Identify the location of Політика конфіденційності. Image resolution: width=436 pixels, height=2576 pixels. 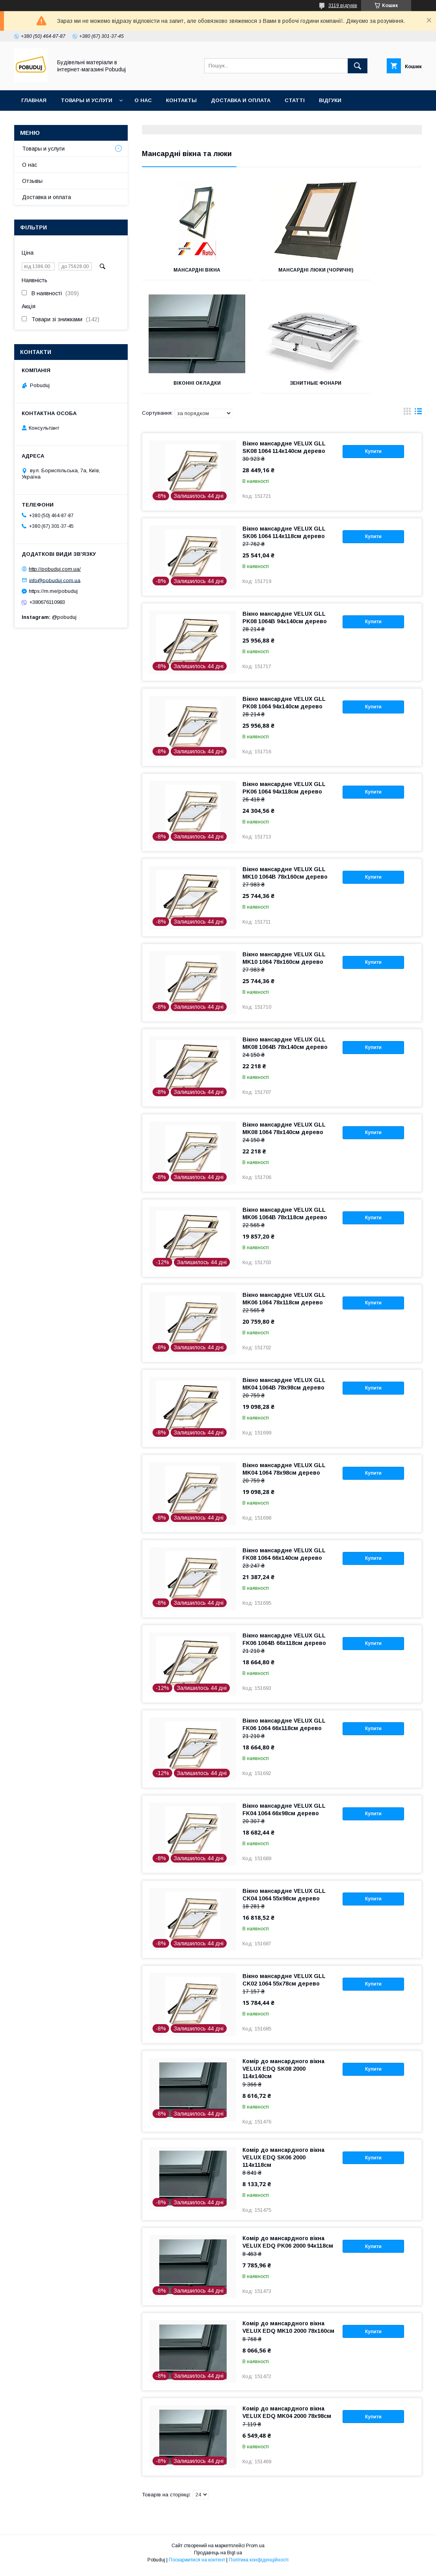
(259, 2565).